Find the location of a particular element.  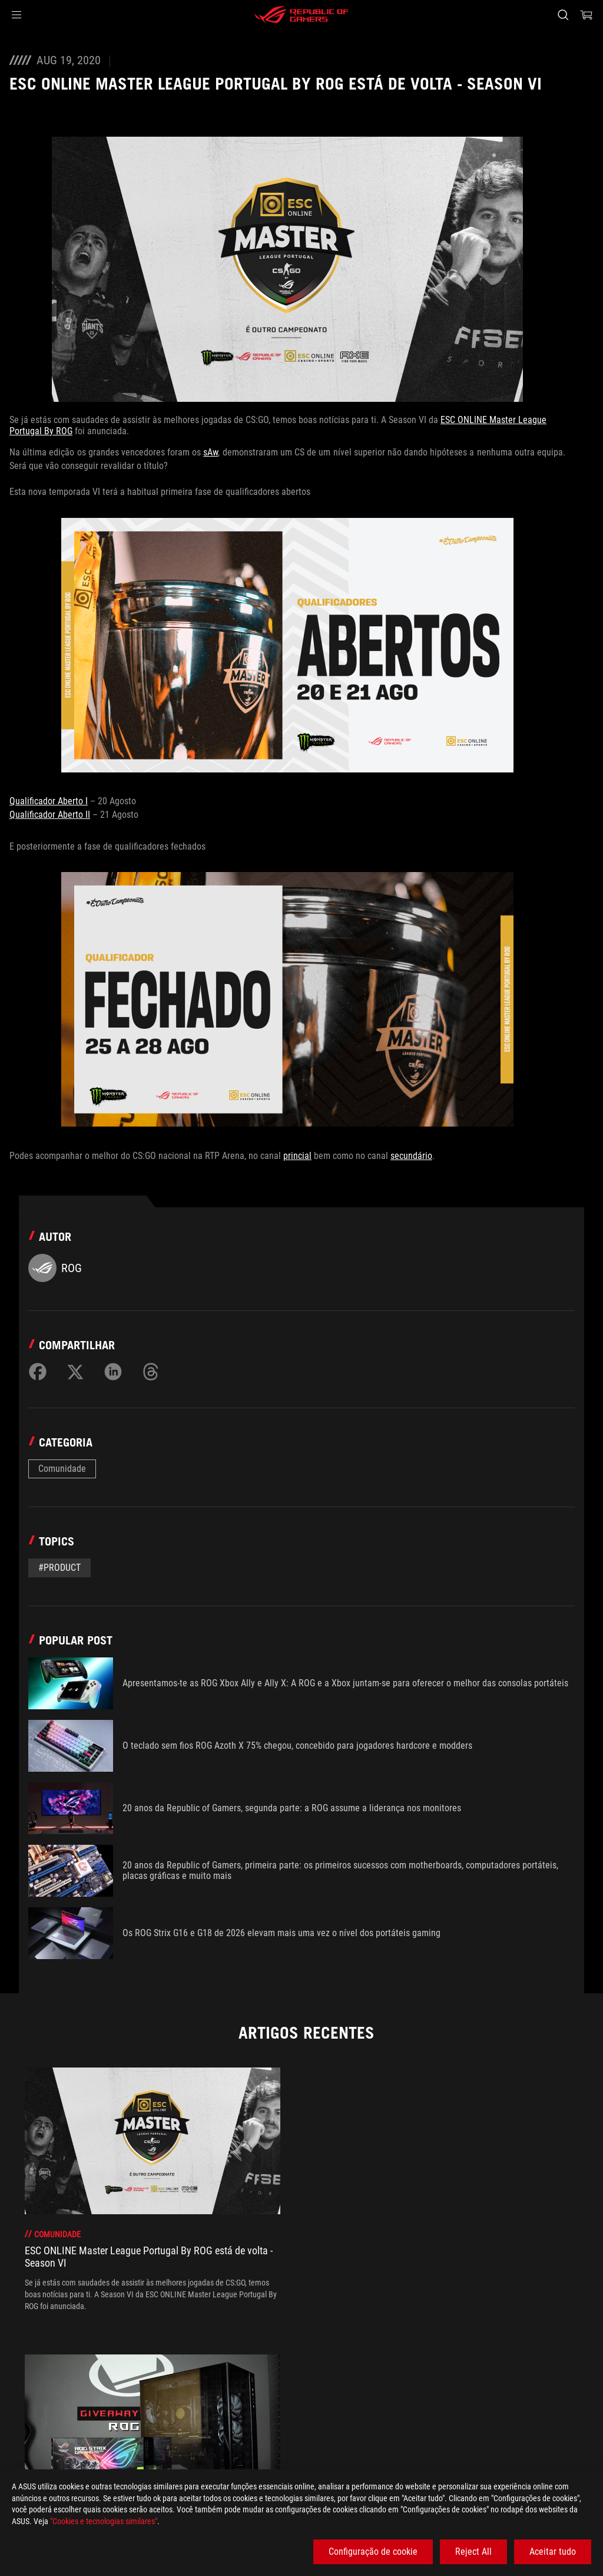

Reject All is located at coordinates (473, 2551).